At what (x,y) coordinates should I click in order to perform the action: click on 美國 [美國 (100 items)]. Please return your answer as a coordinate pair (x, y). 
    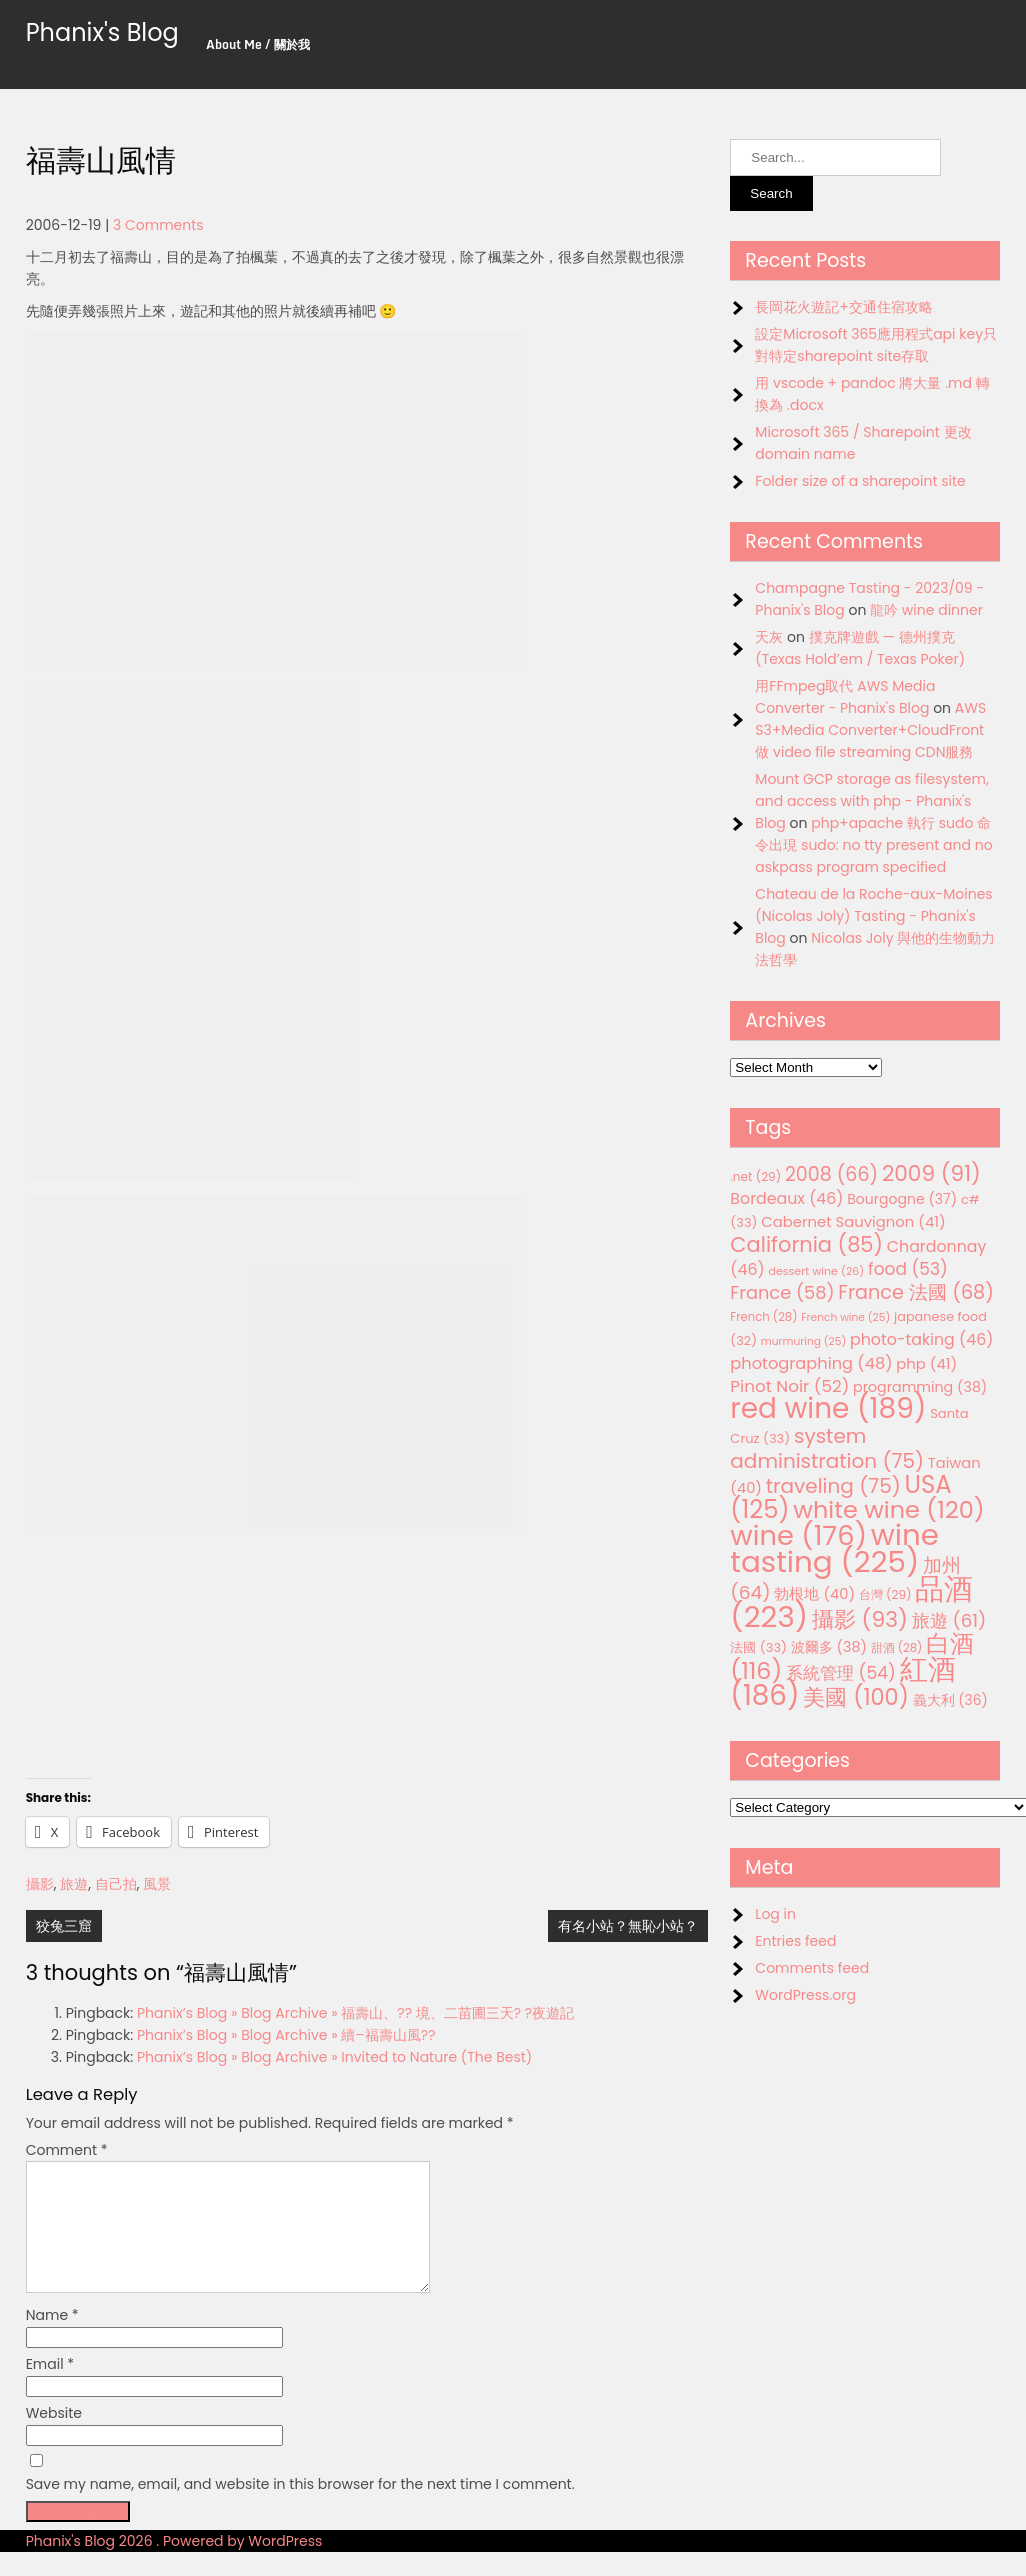
    Looking at the image, I should click on (856, 1697).